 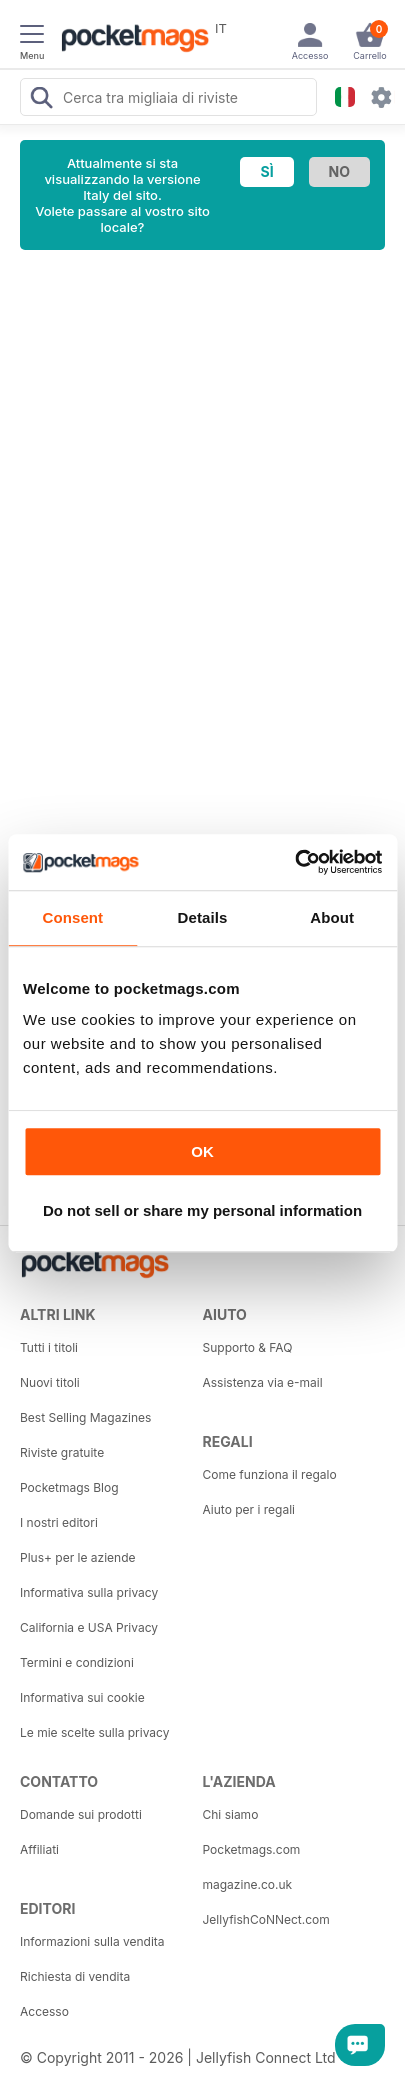 I want to click on Nuovi titoli, so click(x=50, y=1382).